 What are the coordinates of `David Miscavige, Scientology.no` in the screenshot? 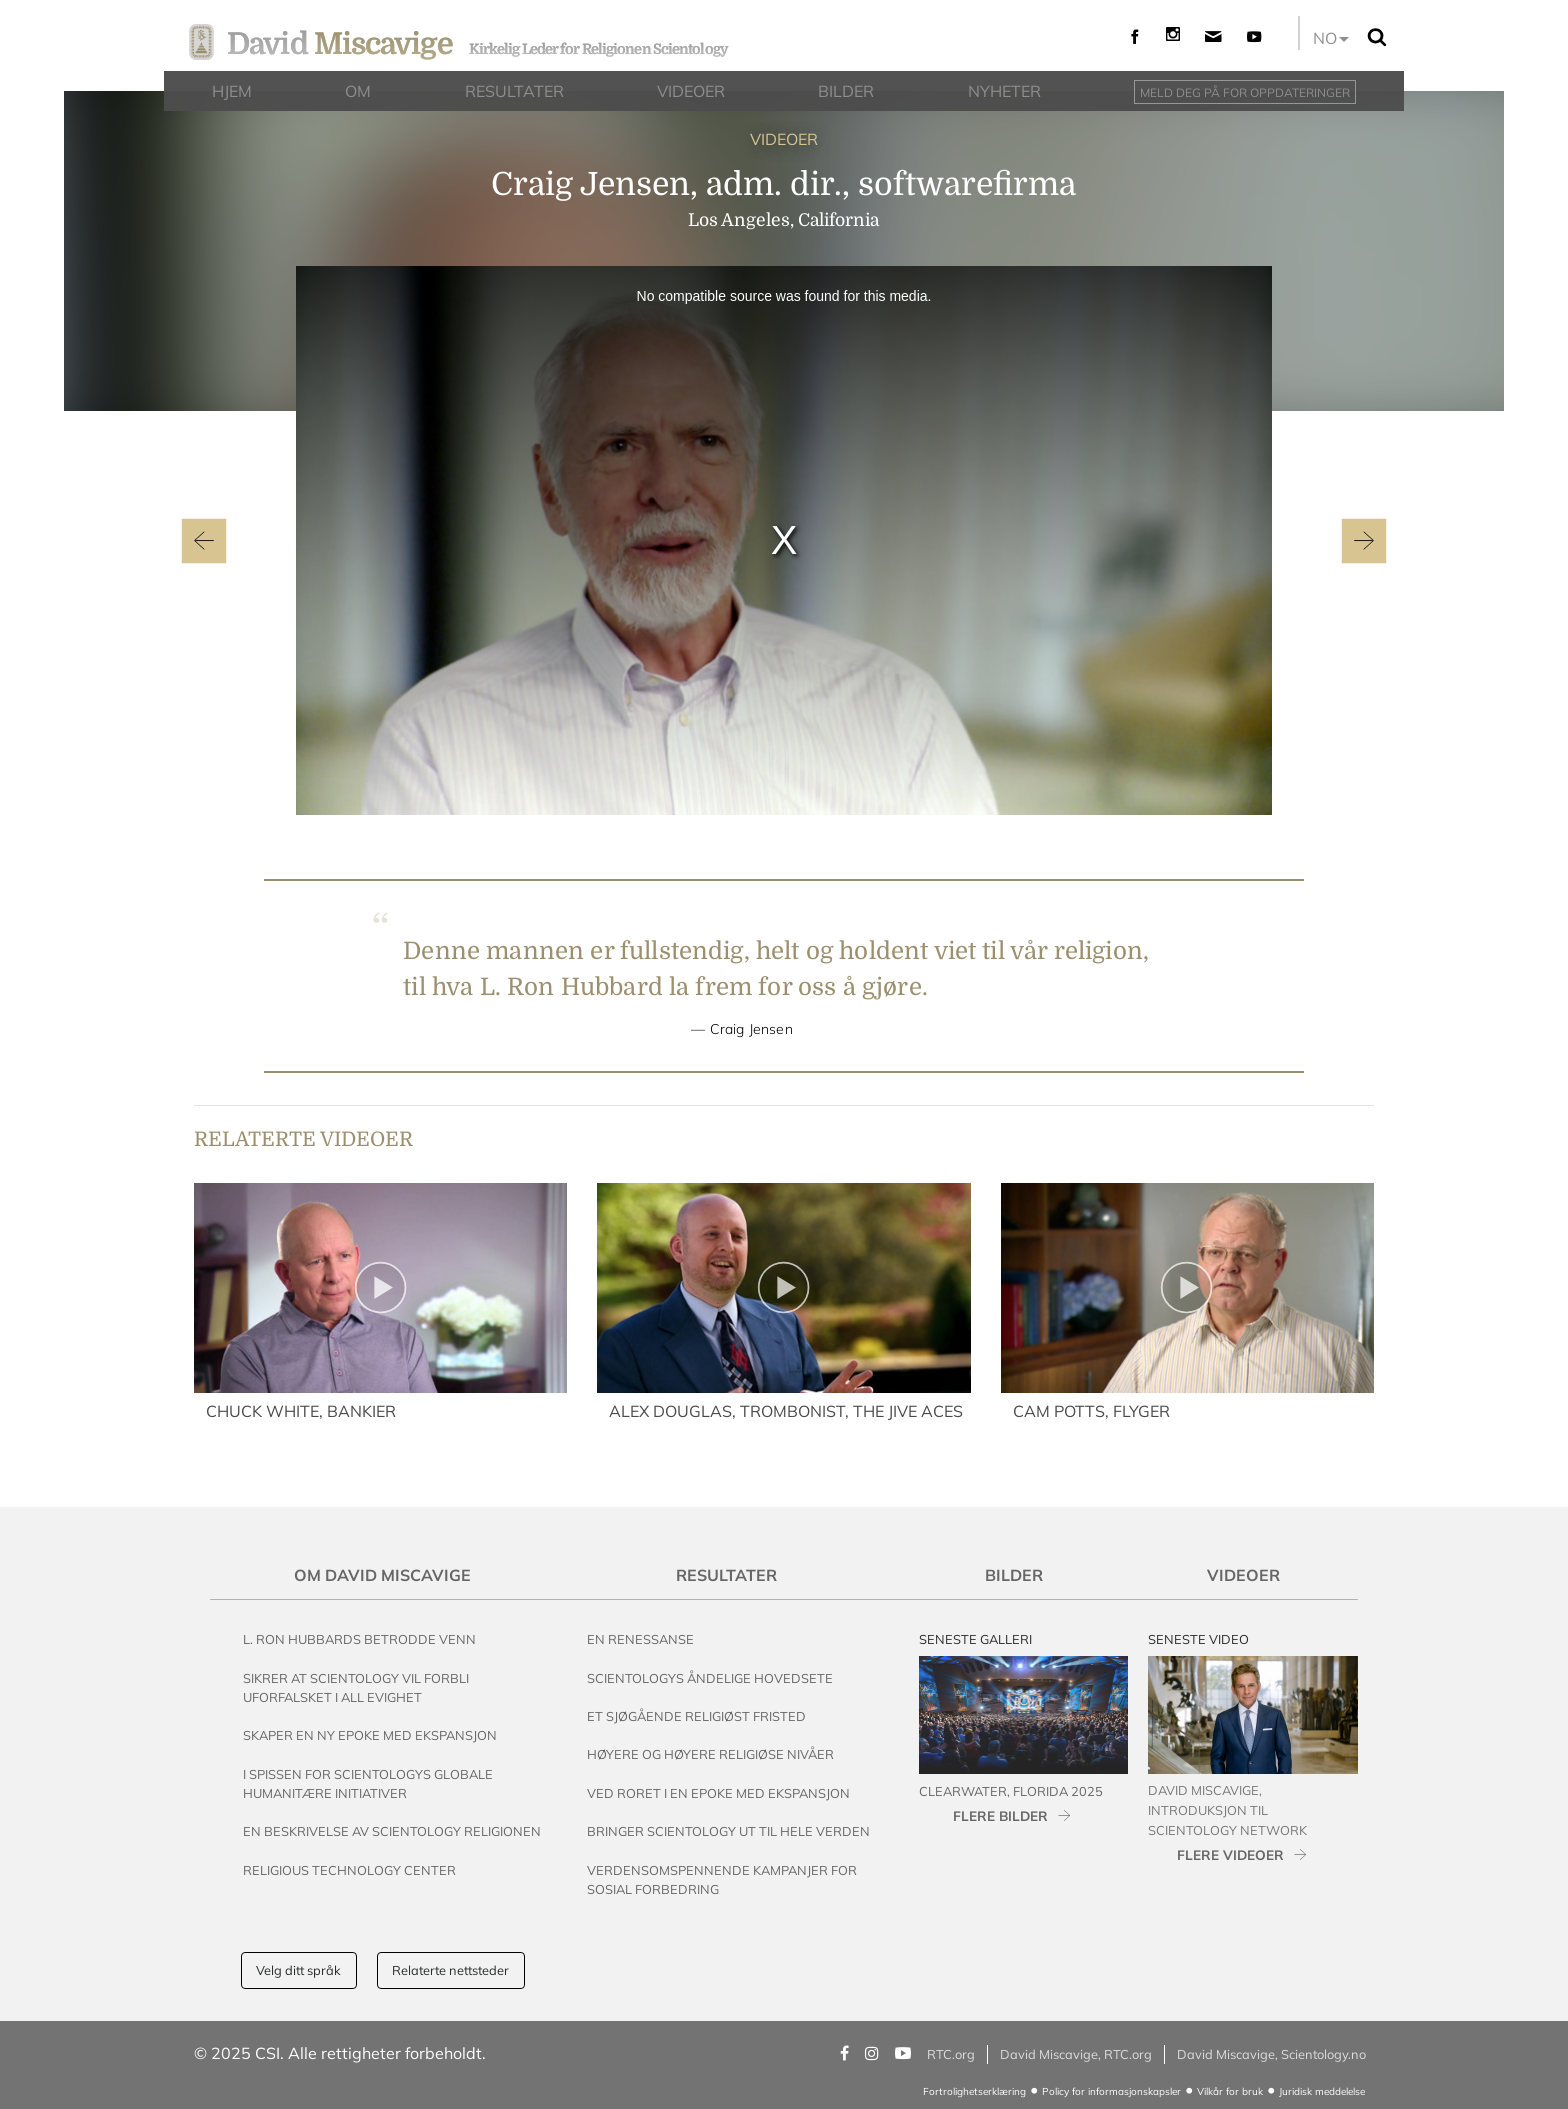 It's located at (1271, 2054).